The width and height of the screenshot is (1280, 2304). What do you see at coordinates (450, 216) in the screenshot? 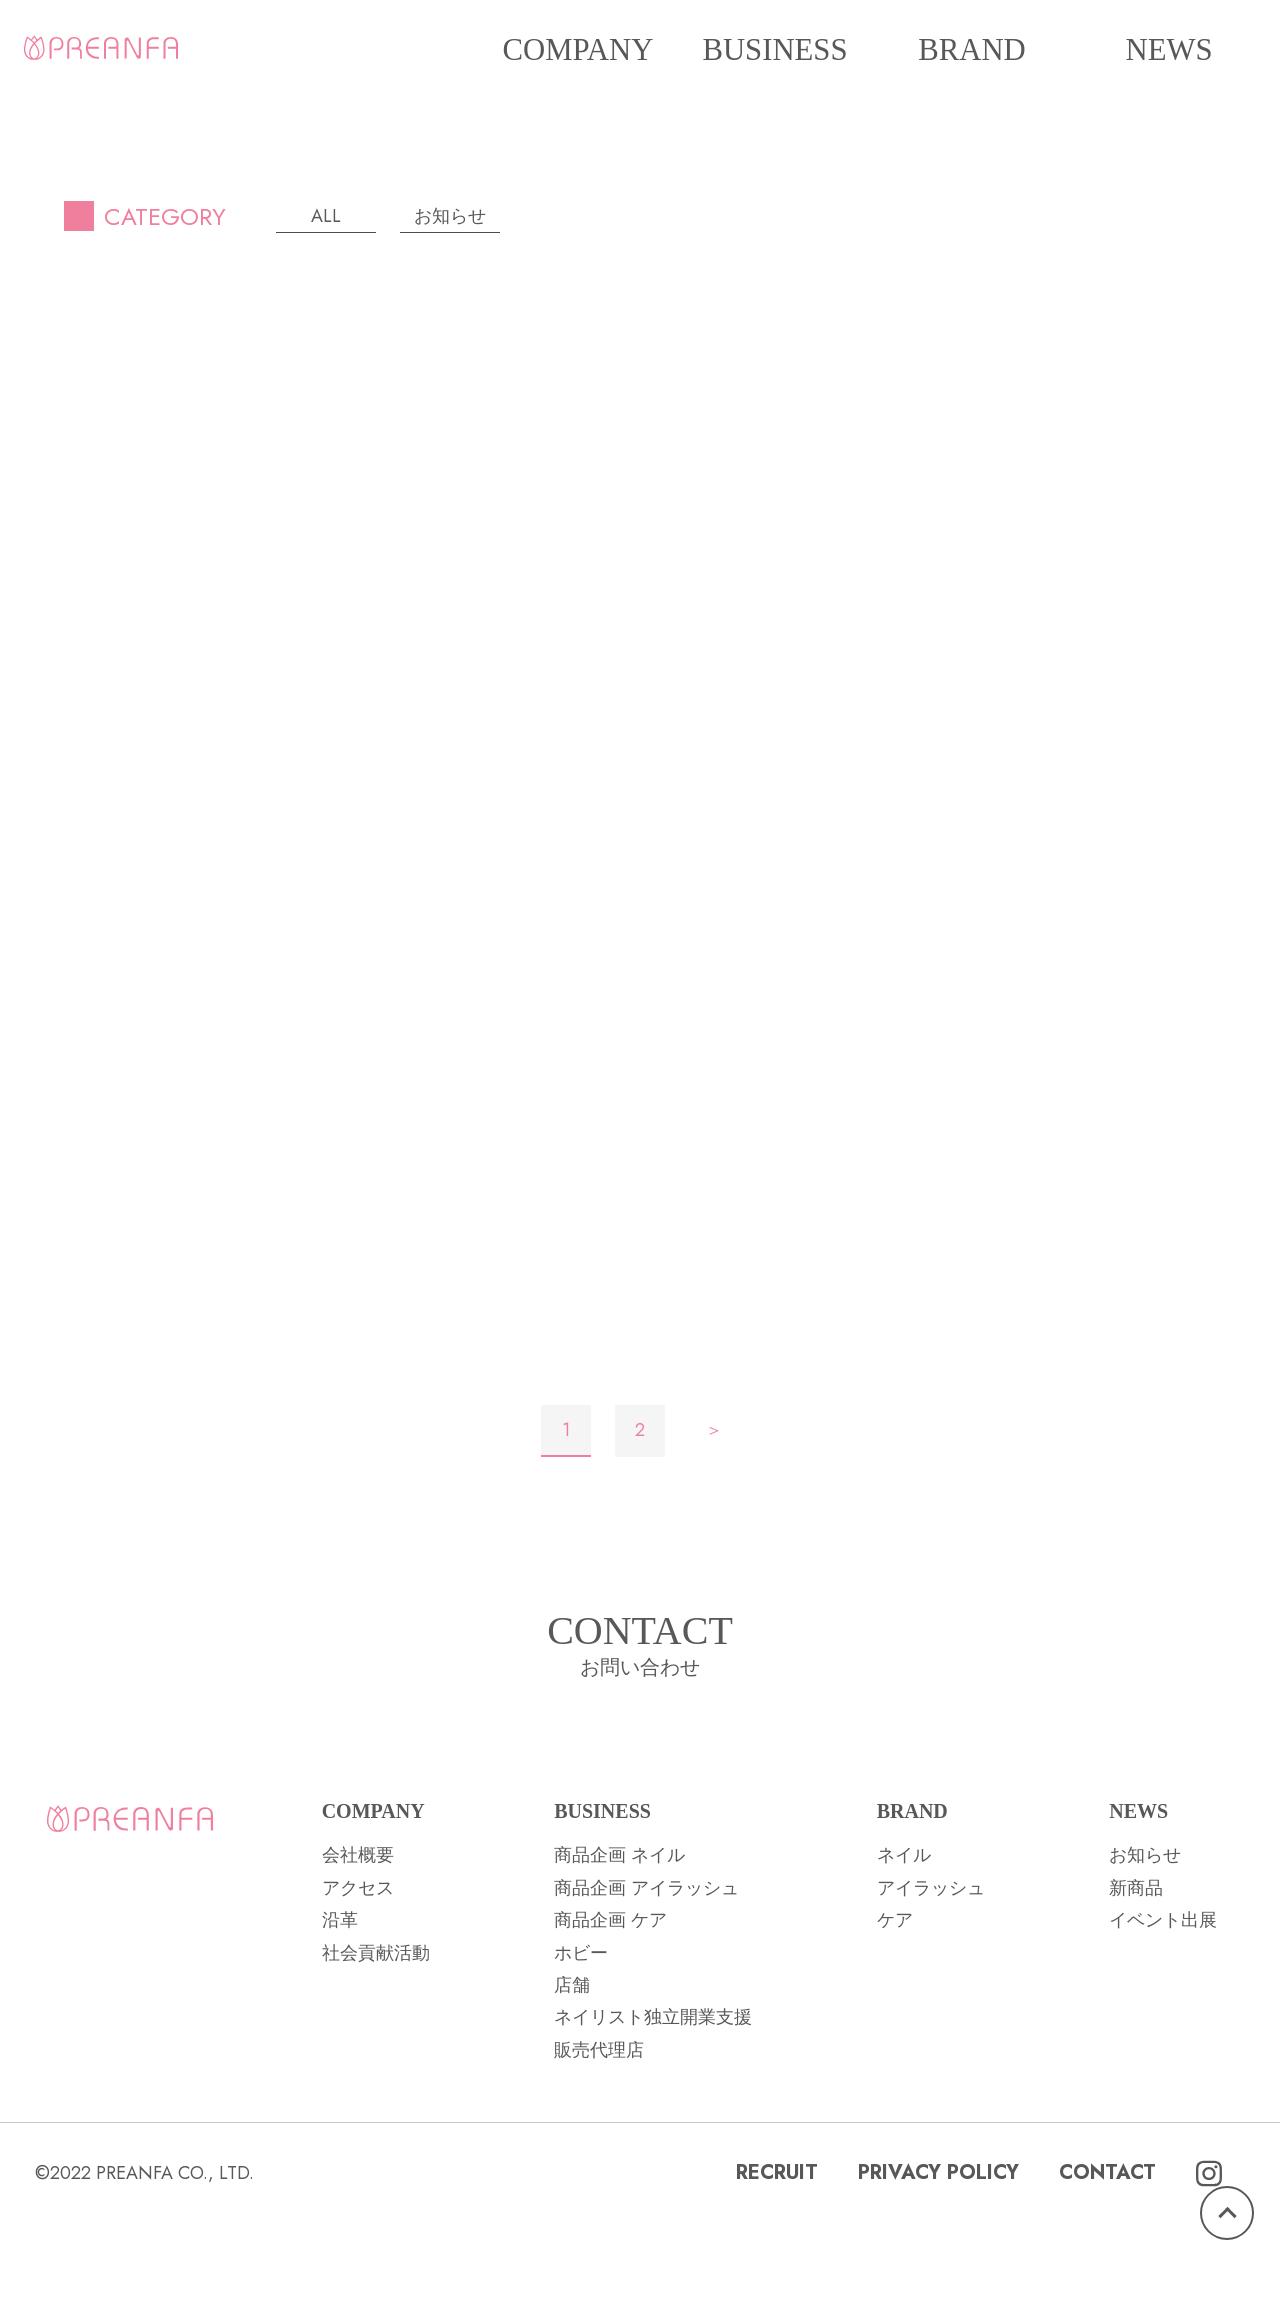
I see `お知らせ` at bounding box center [450, 216].